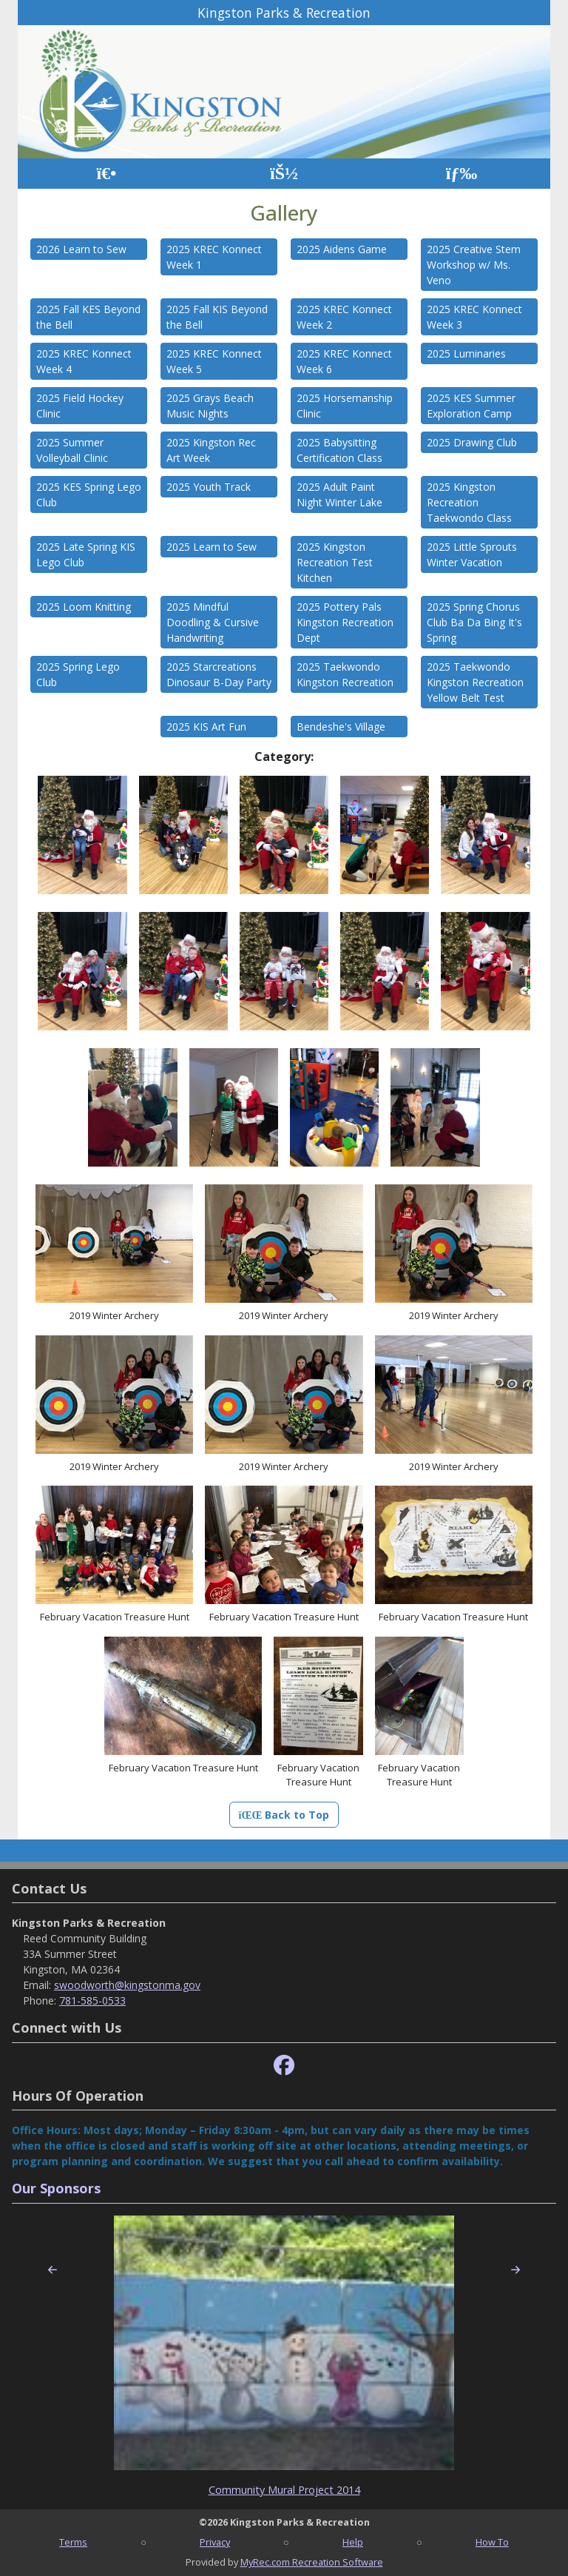 This screenshot has width=568, height=2576. I want to click on 2025 Fall KES Beyond the Bell, so click(88, 317).